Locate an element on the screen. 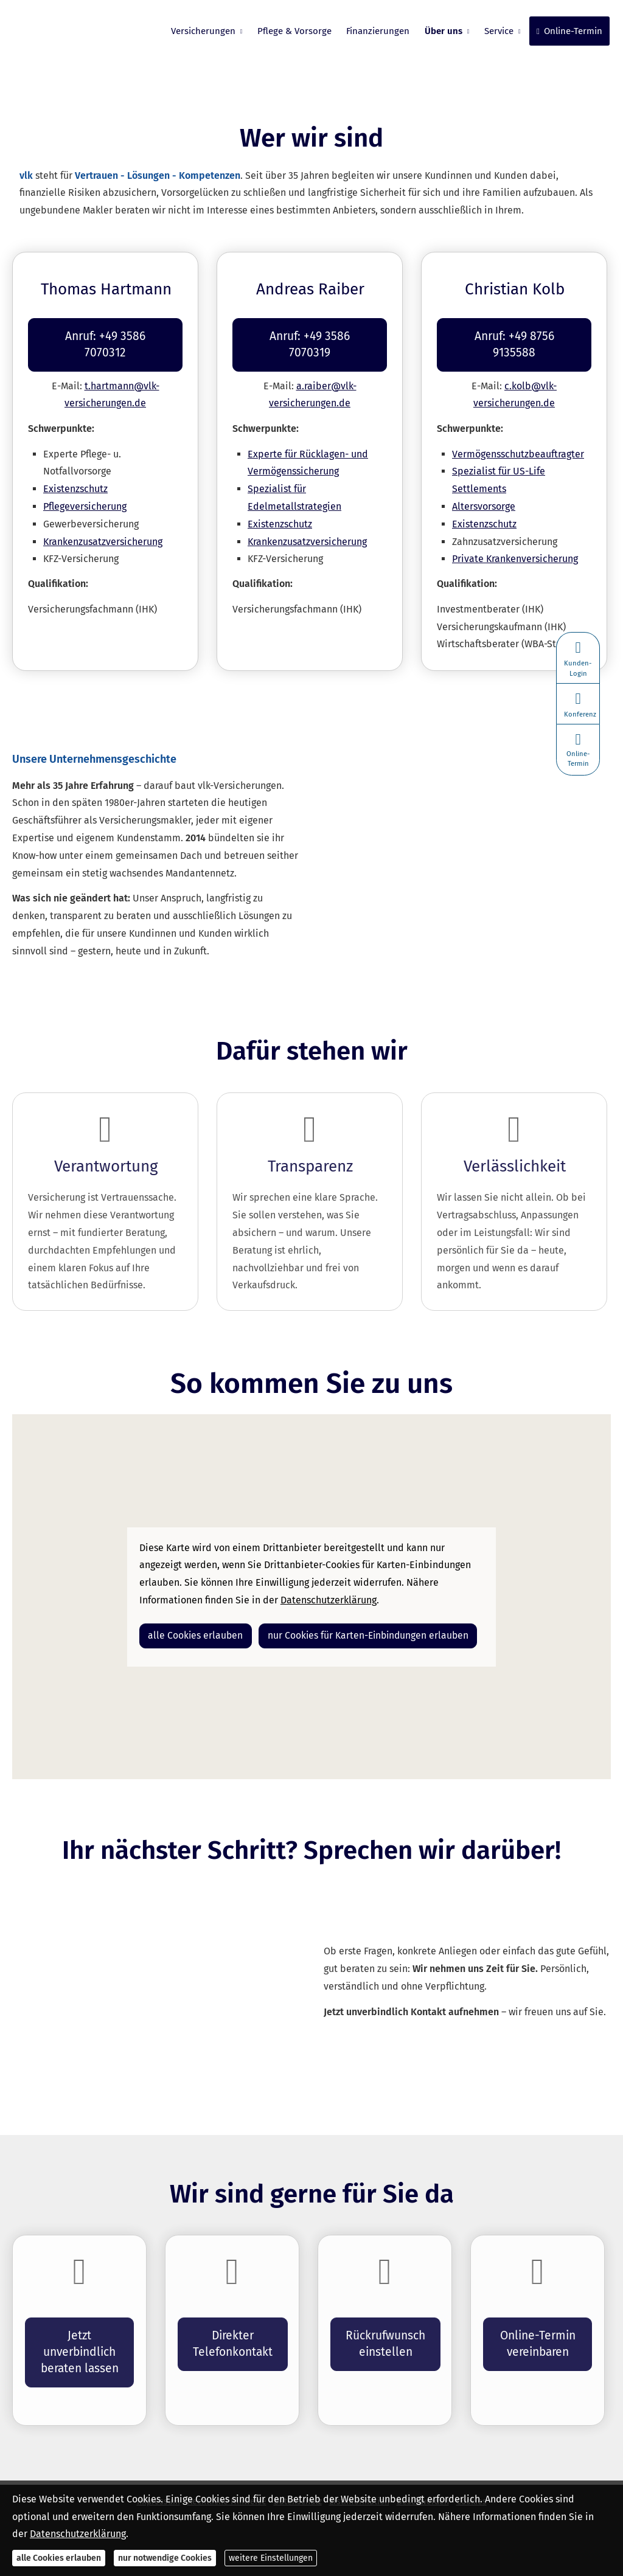  Über uns [menuitem] is located at coordinates (444, 31).